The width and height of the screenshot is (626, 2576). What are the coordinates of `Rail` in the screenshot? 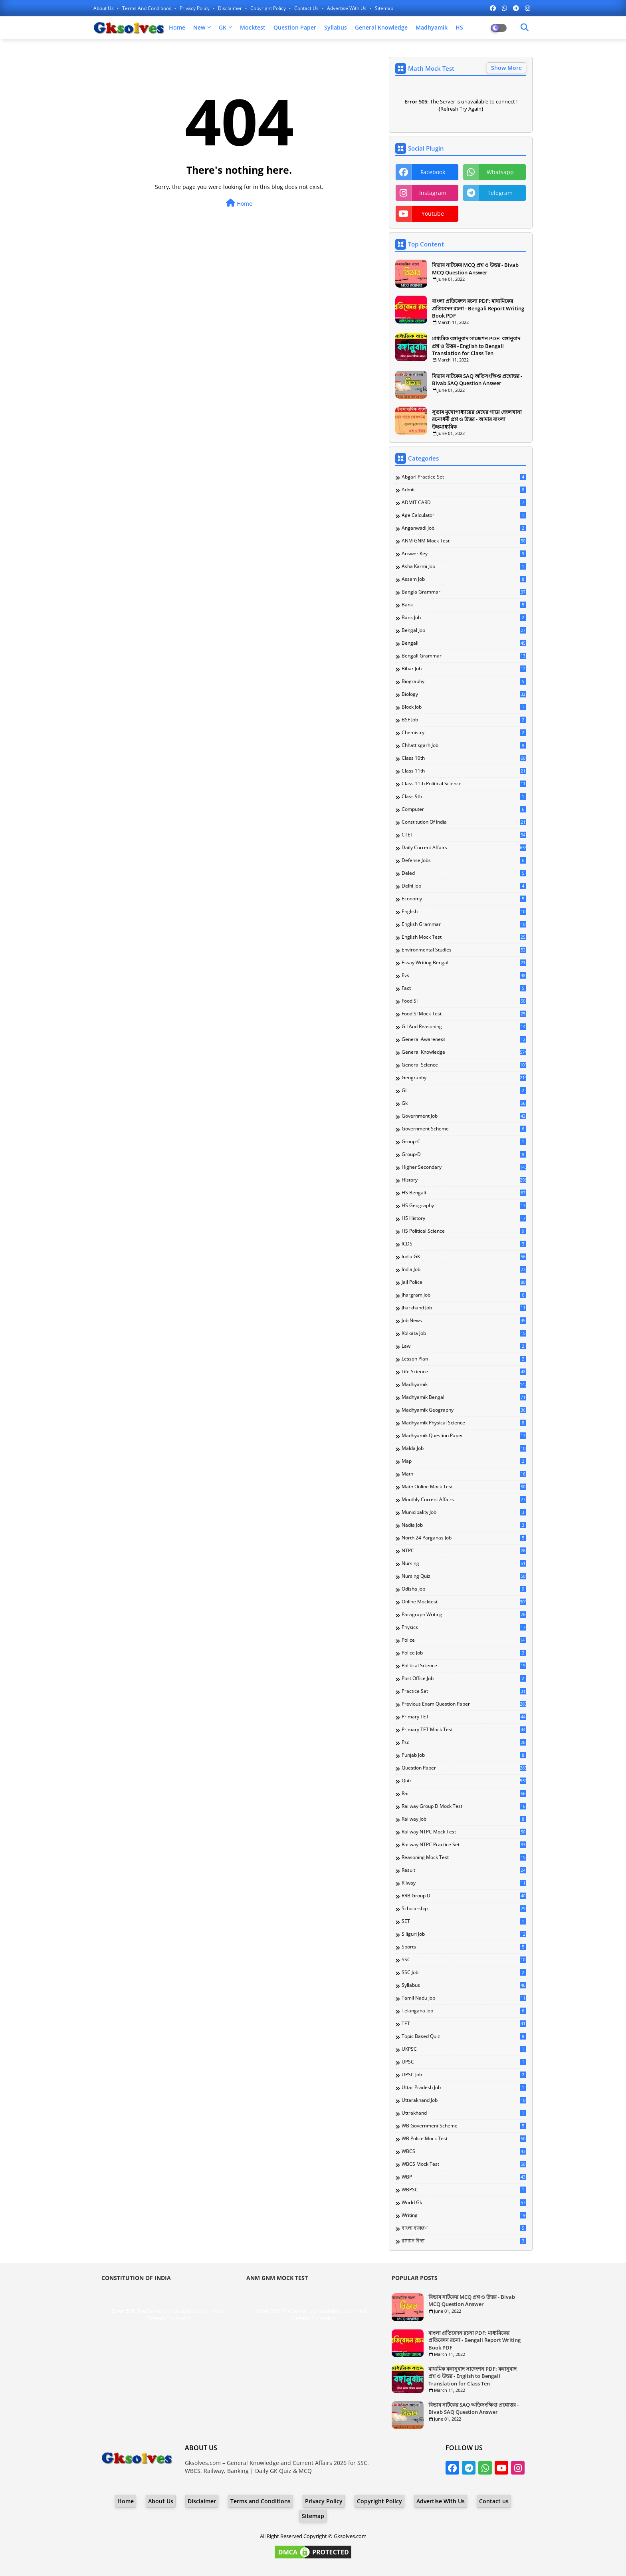 It's located at (464, 1793).